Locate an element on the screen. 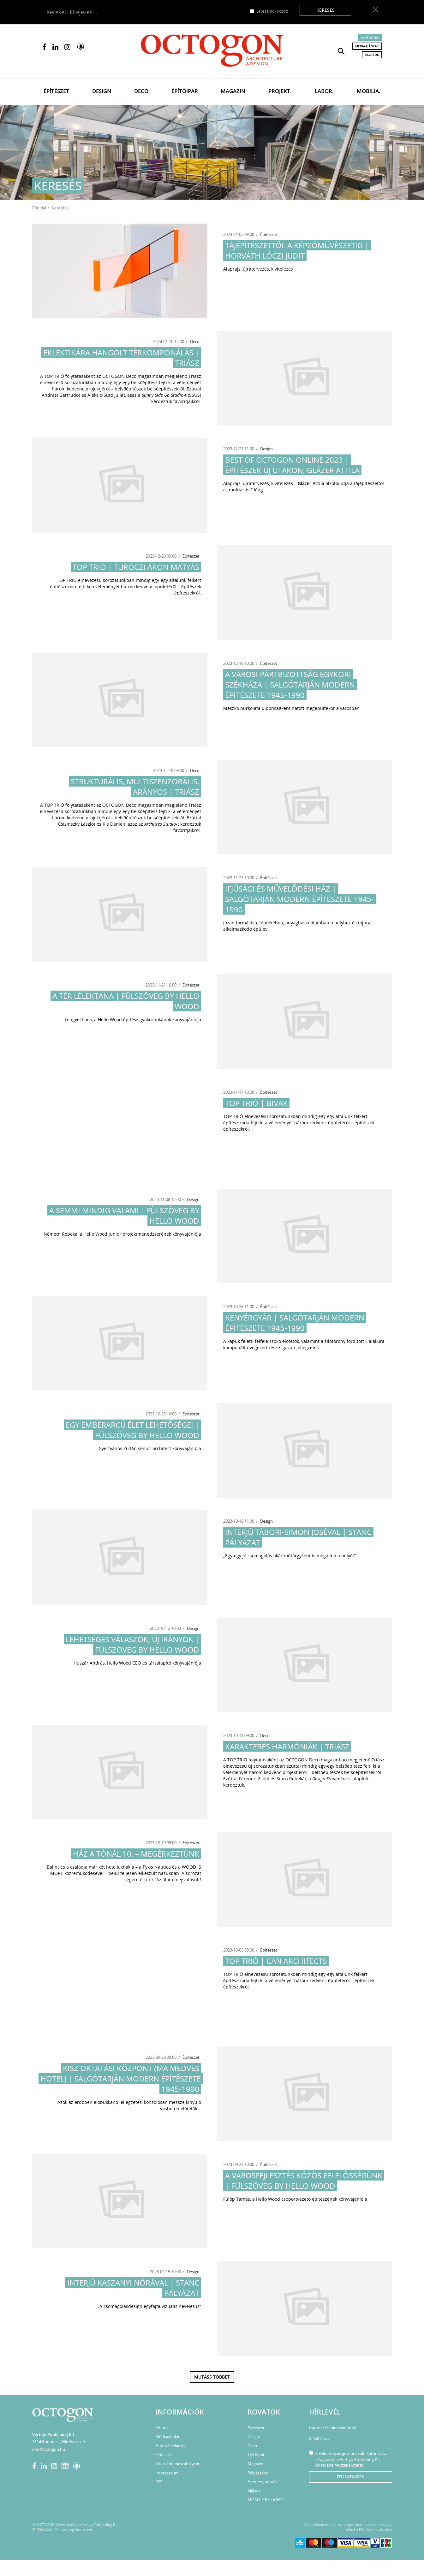 The height and width of the screenshot is (2576, 424). Építőipar is located at coordinates (184, 91).